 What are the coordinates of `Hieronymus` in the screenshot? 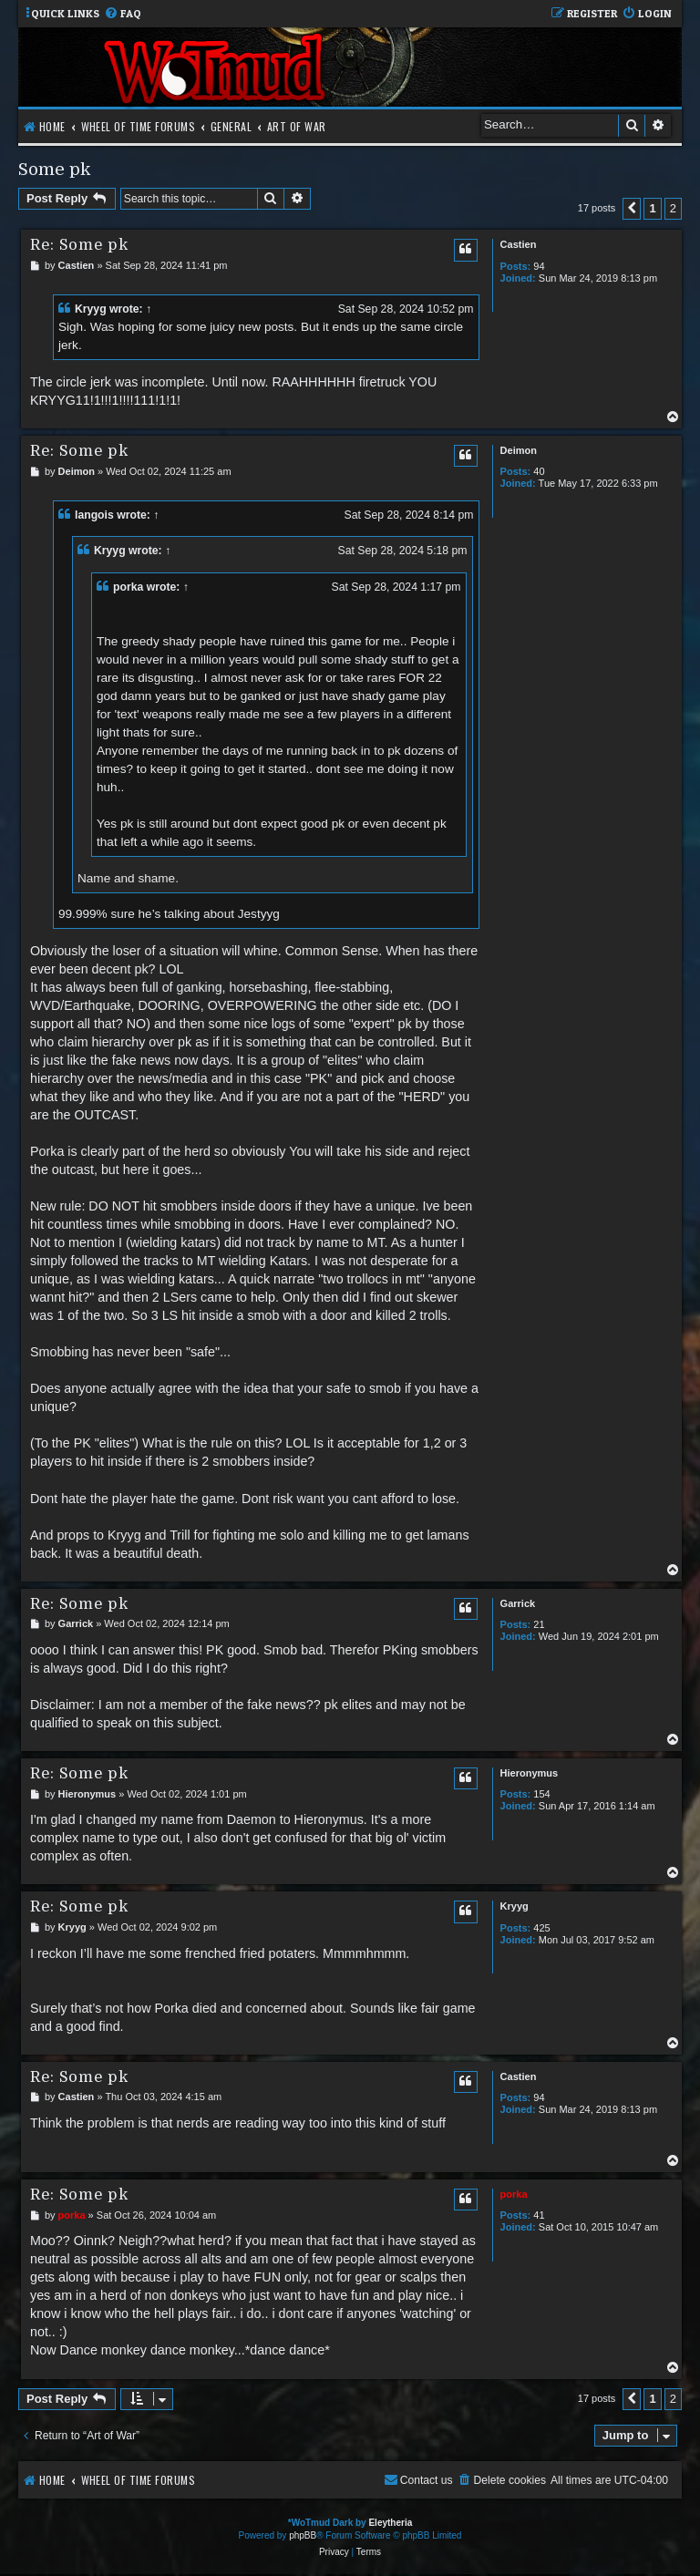 It's located at (529, 1772).